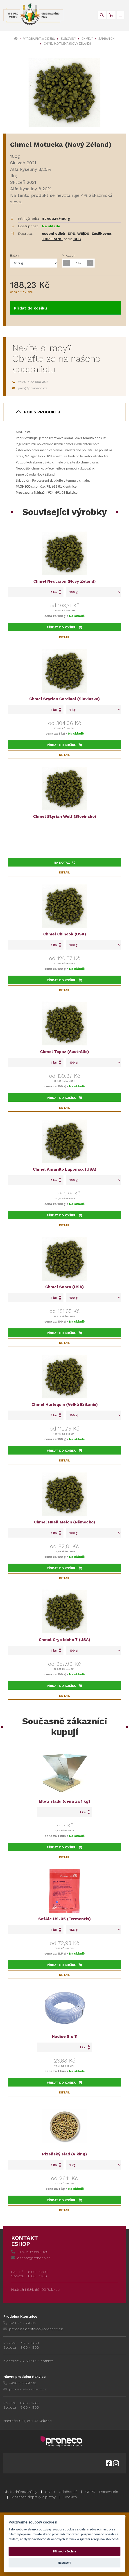 This screenshot has height=2576, width=129. I want to click on Detail, so click(64, 637).